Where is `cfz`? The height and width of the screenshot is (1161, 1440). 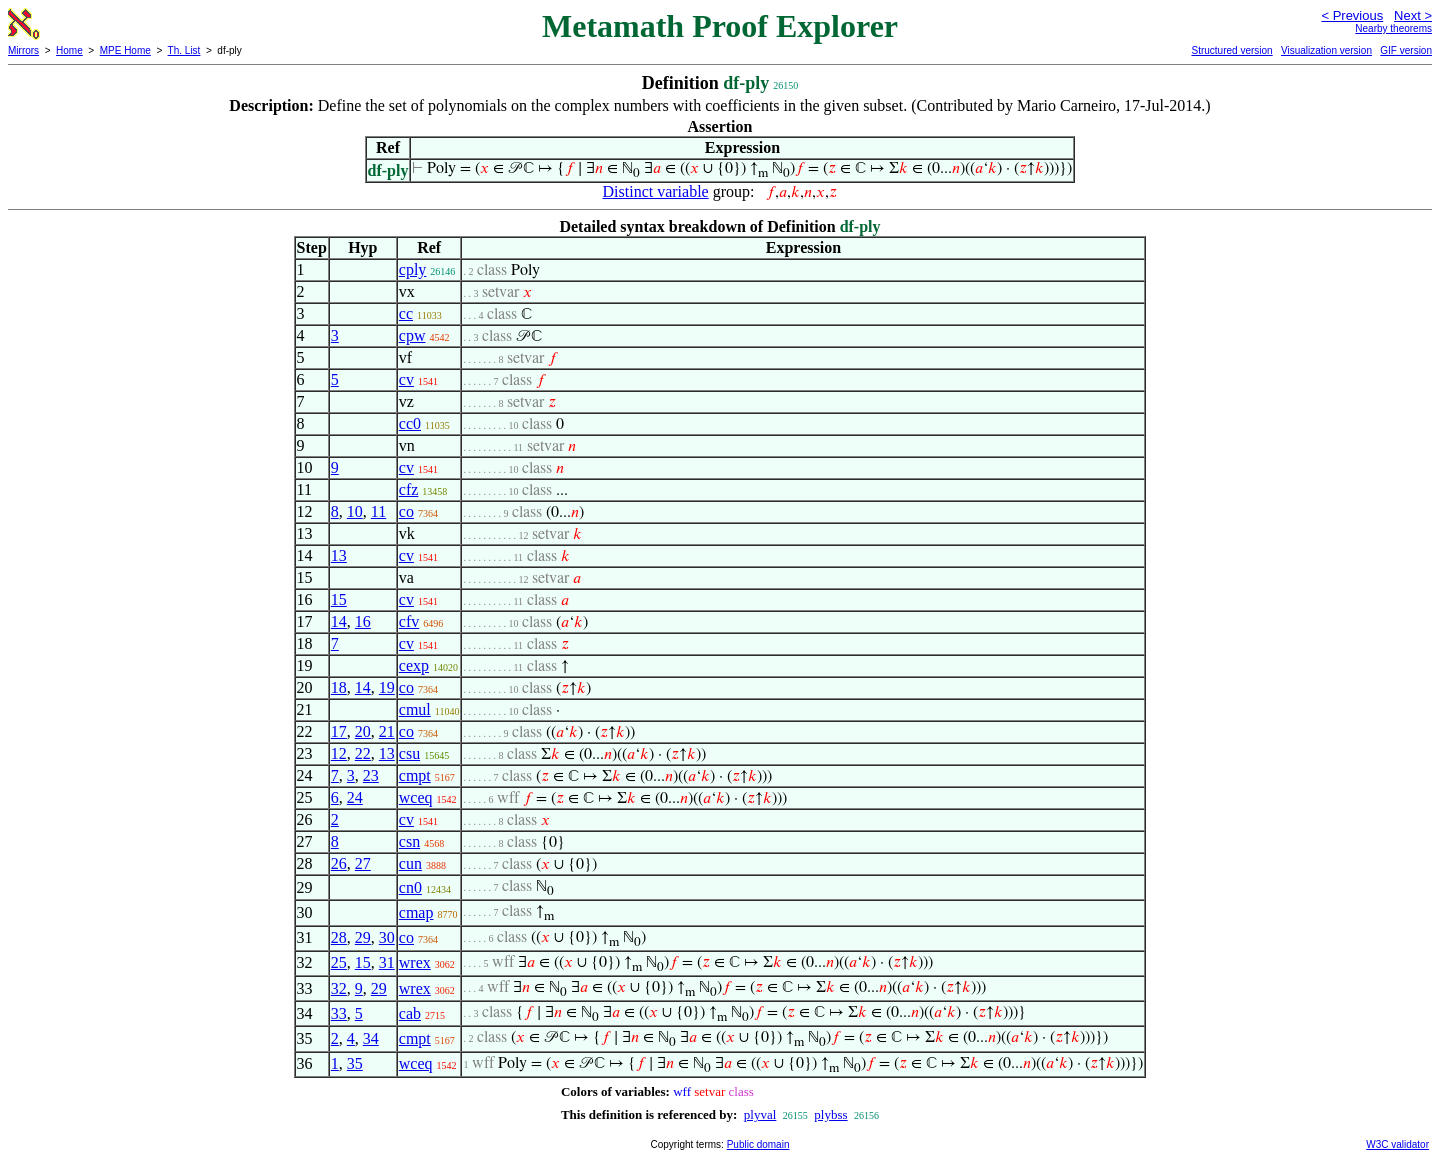 cfz is located at coordinates (409, 489).